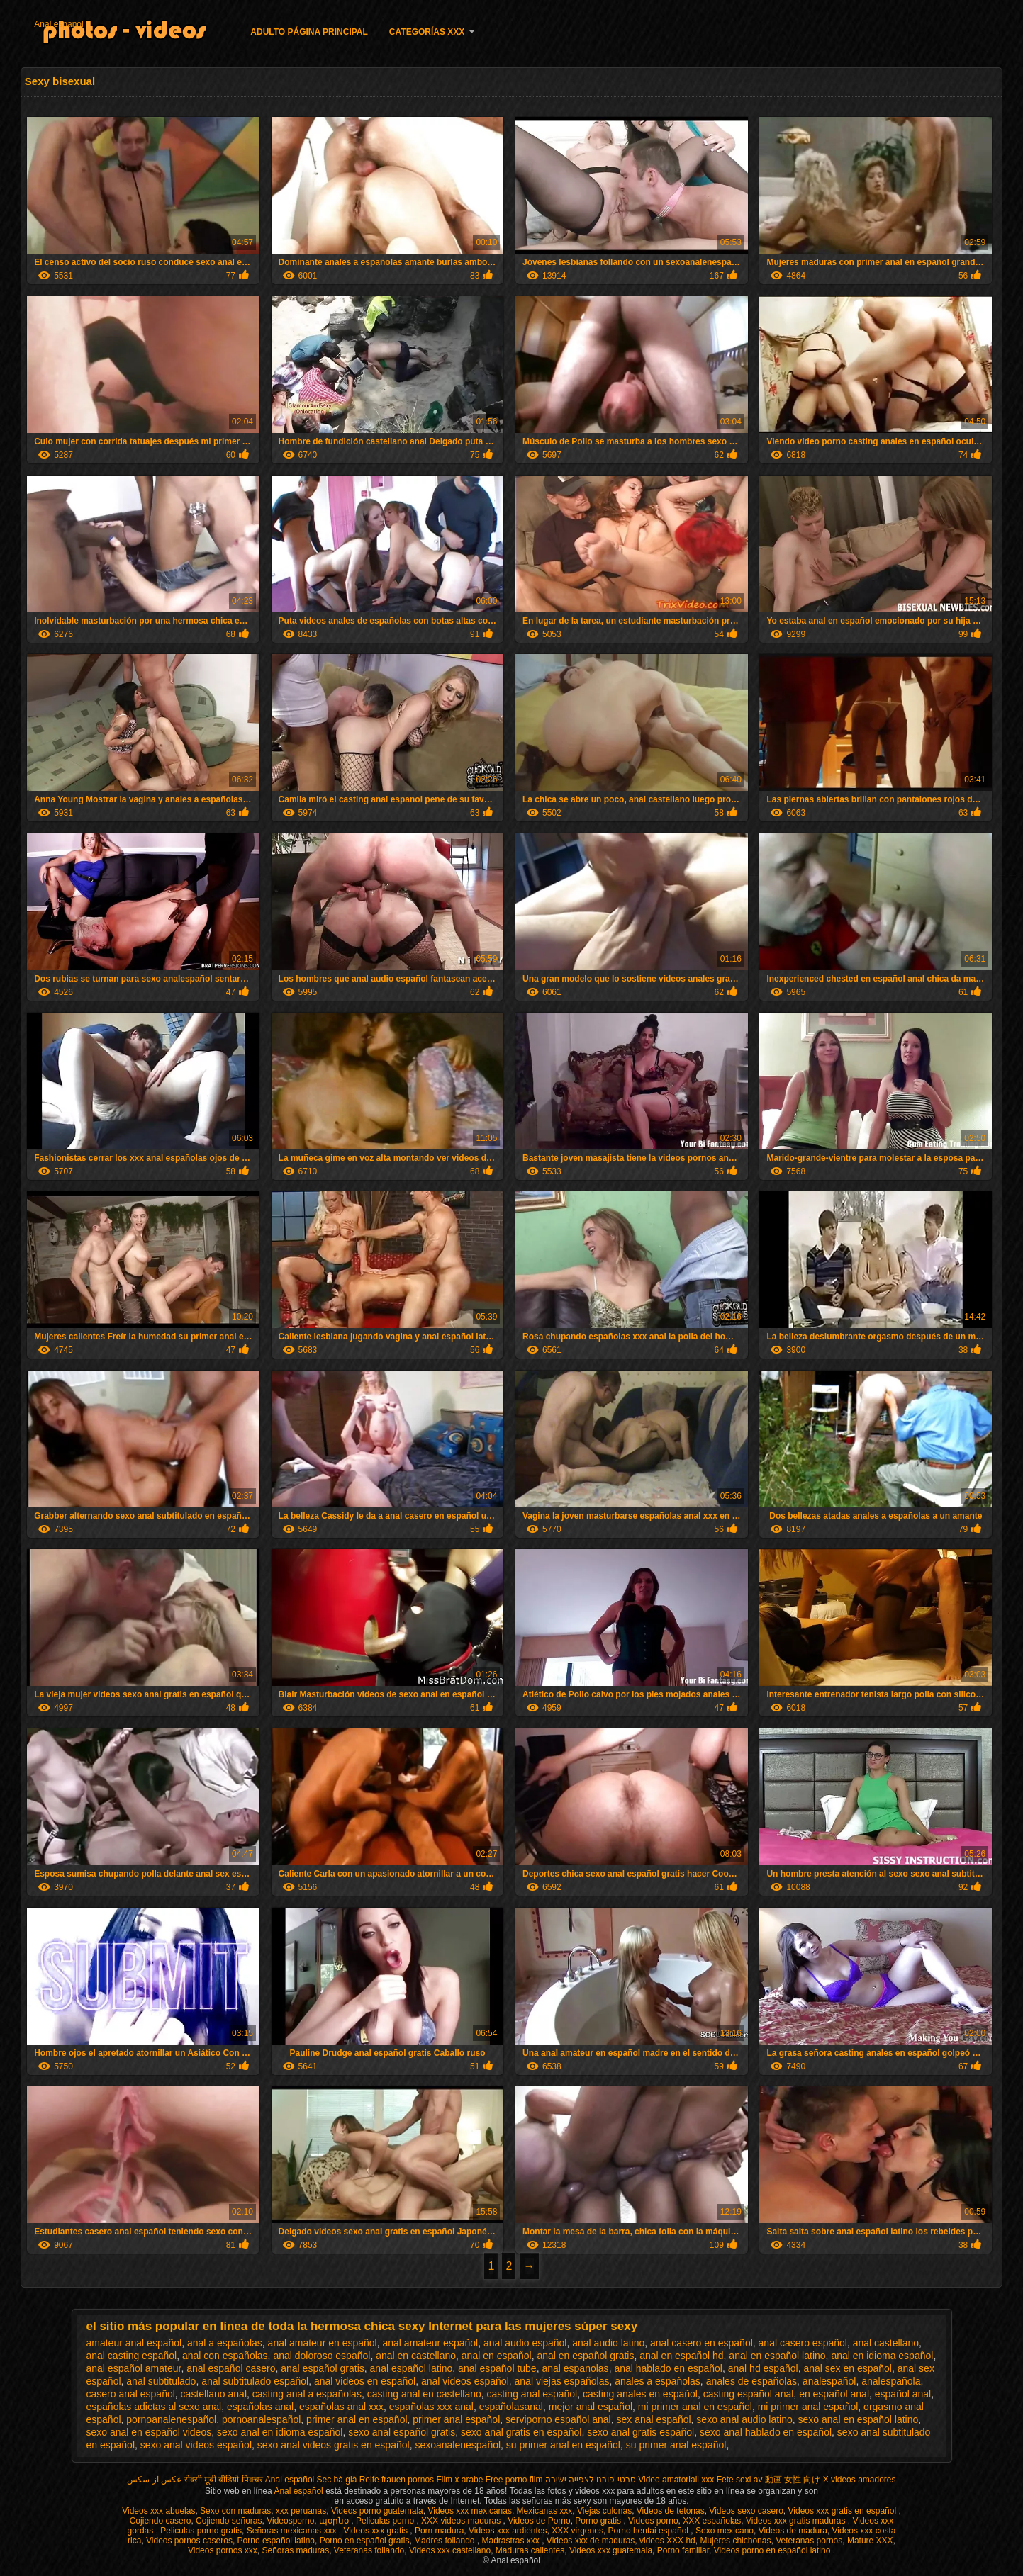 The image size is (1023, 2576). What do you see at coordinates (511, 2541) in the screenshot?
I see `Madrastras xxx` at bounding box center [511, 2541].